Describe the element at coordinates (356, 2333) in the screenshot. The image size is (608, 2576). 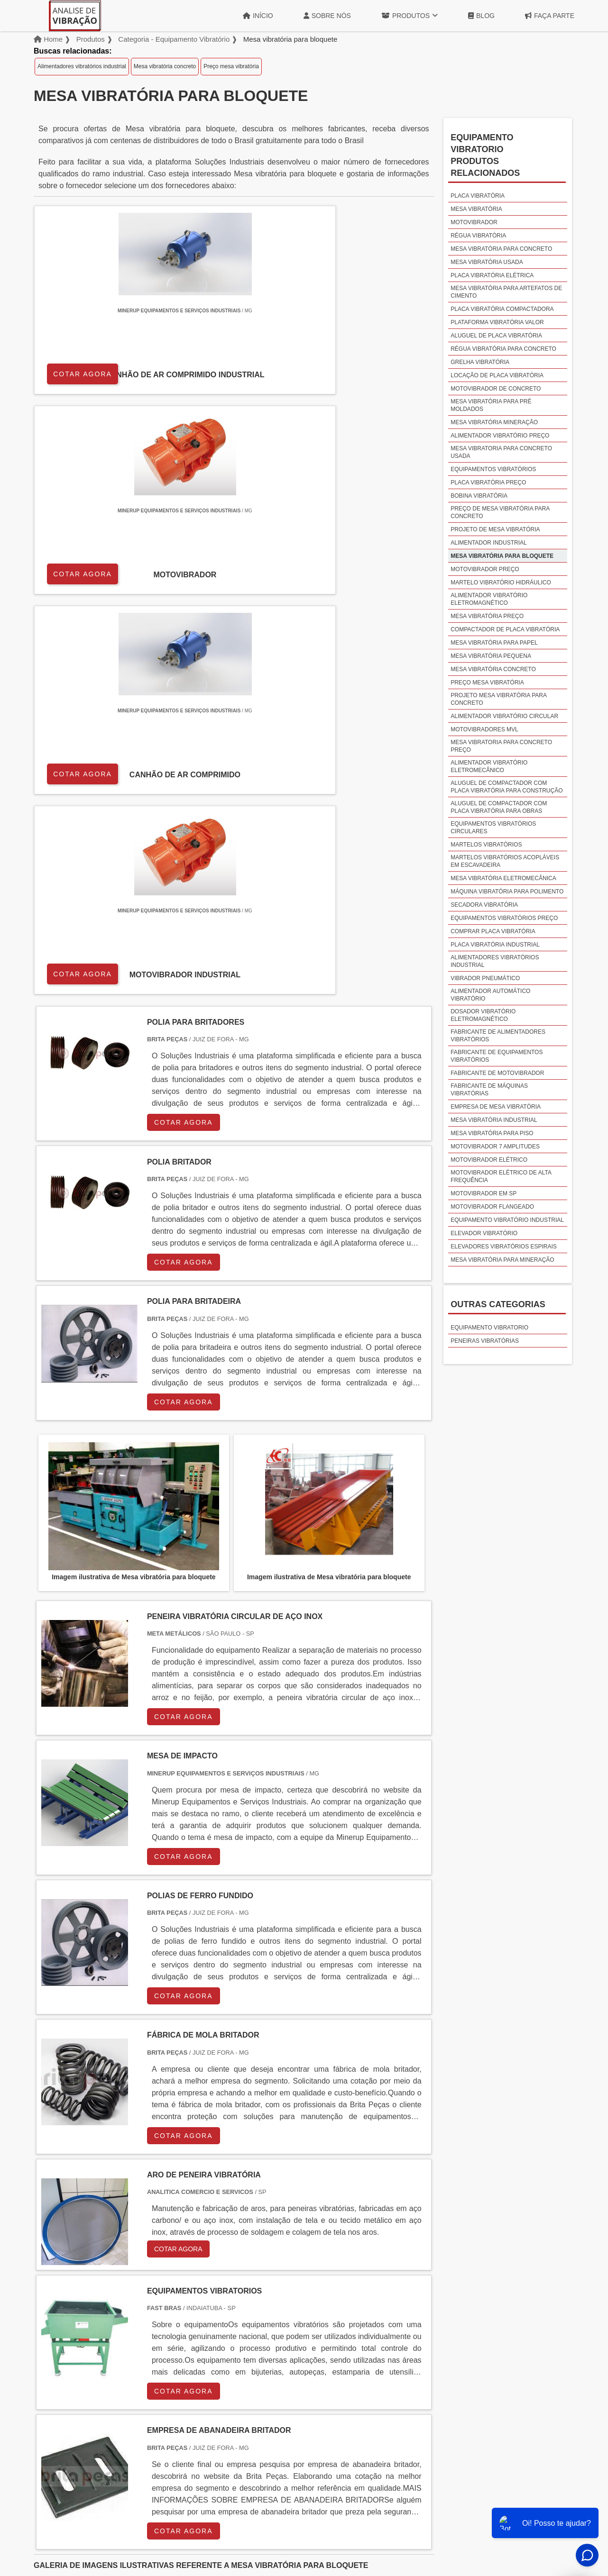
I see `AM` at that location.